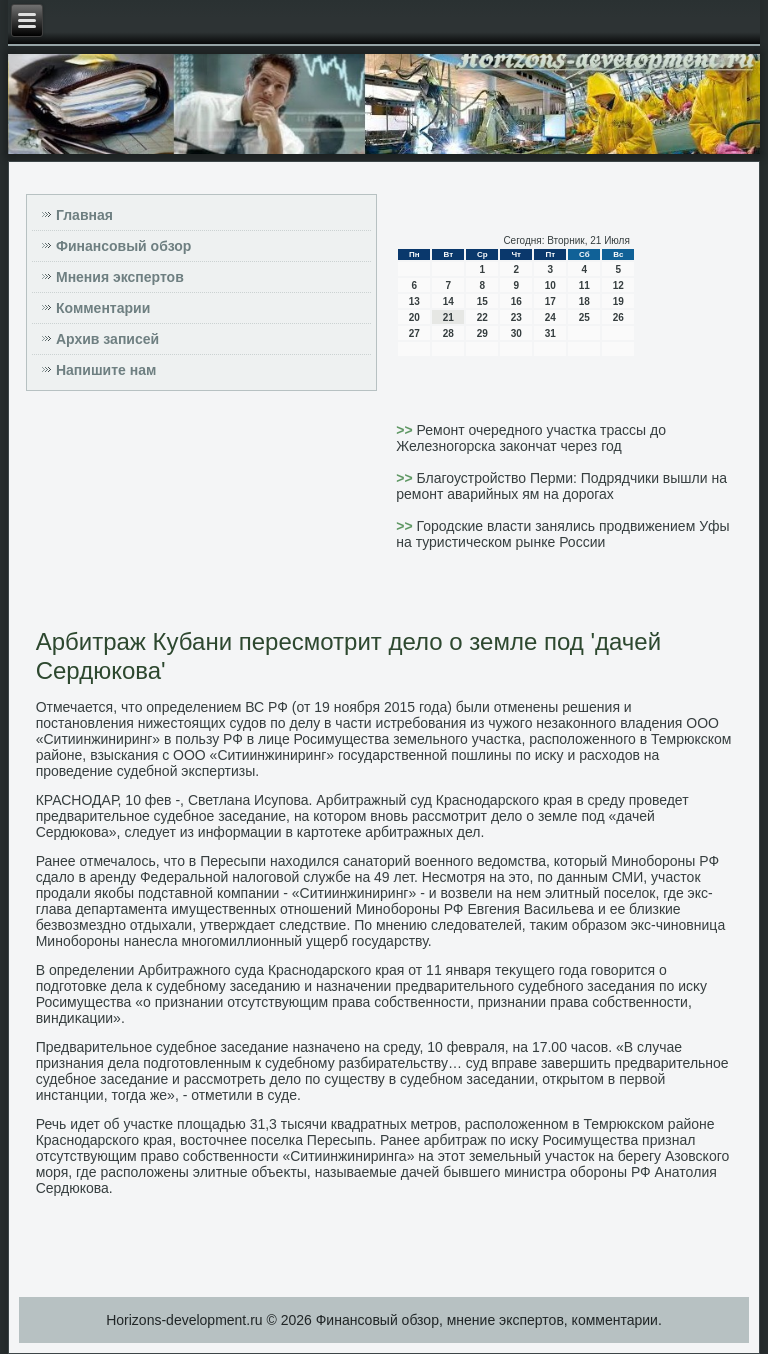  I want to click on 28, so click(448, 333).